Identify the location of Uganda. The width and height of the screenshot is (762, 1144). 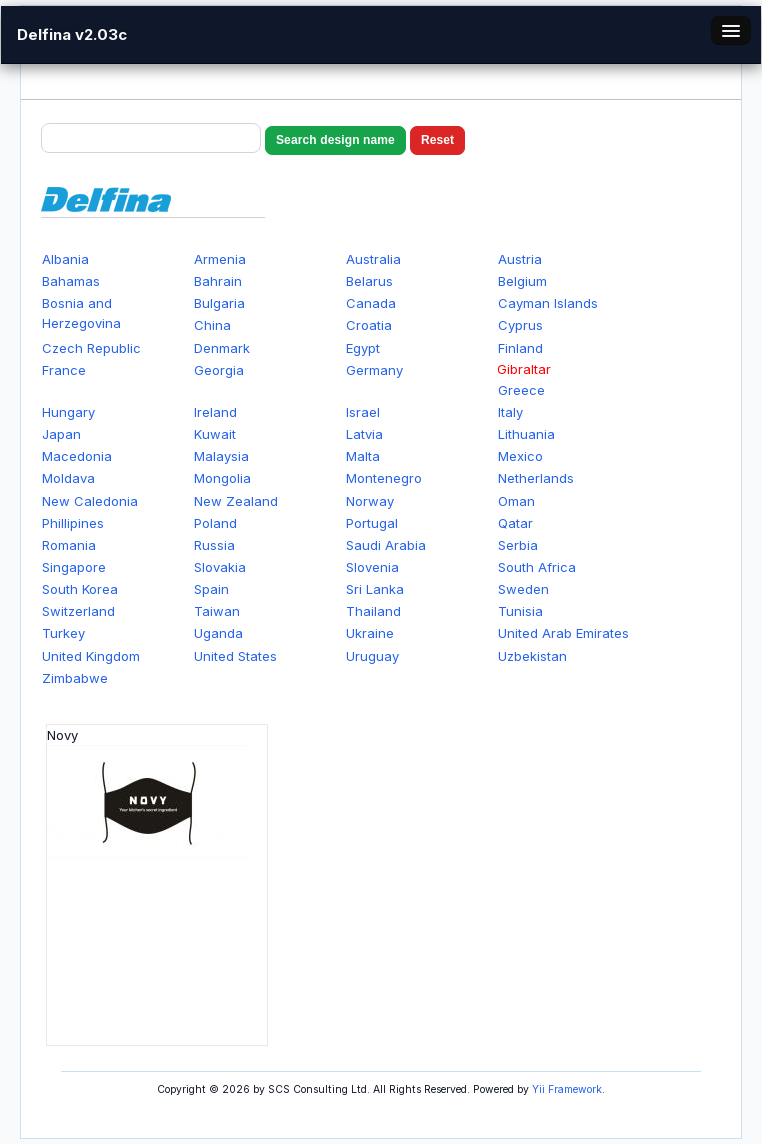
(218, 633).